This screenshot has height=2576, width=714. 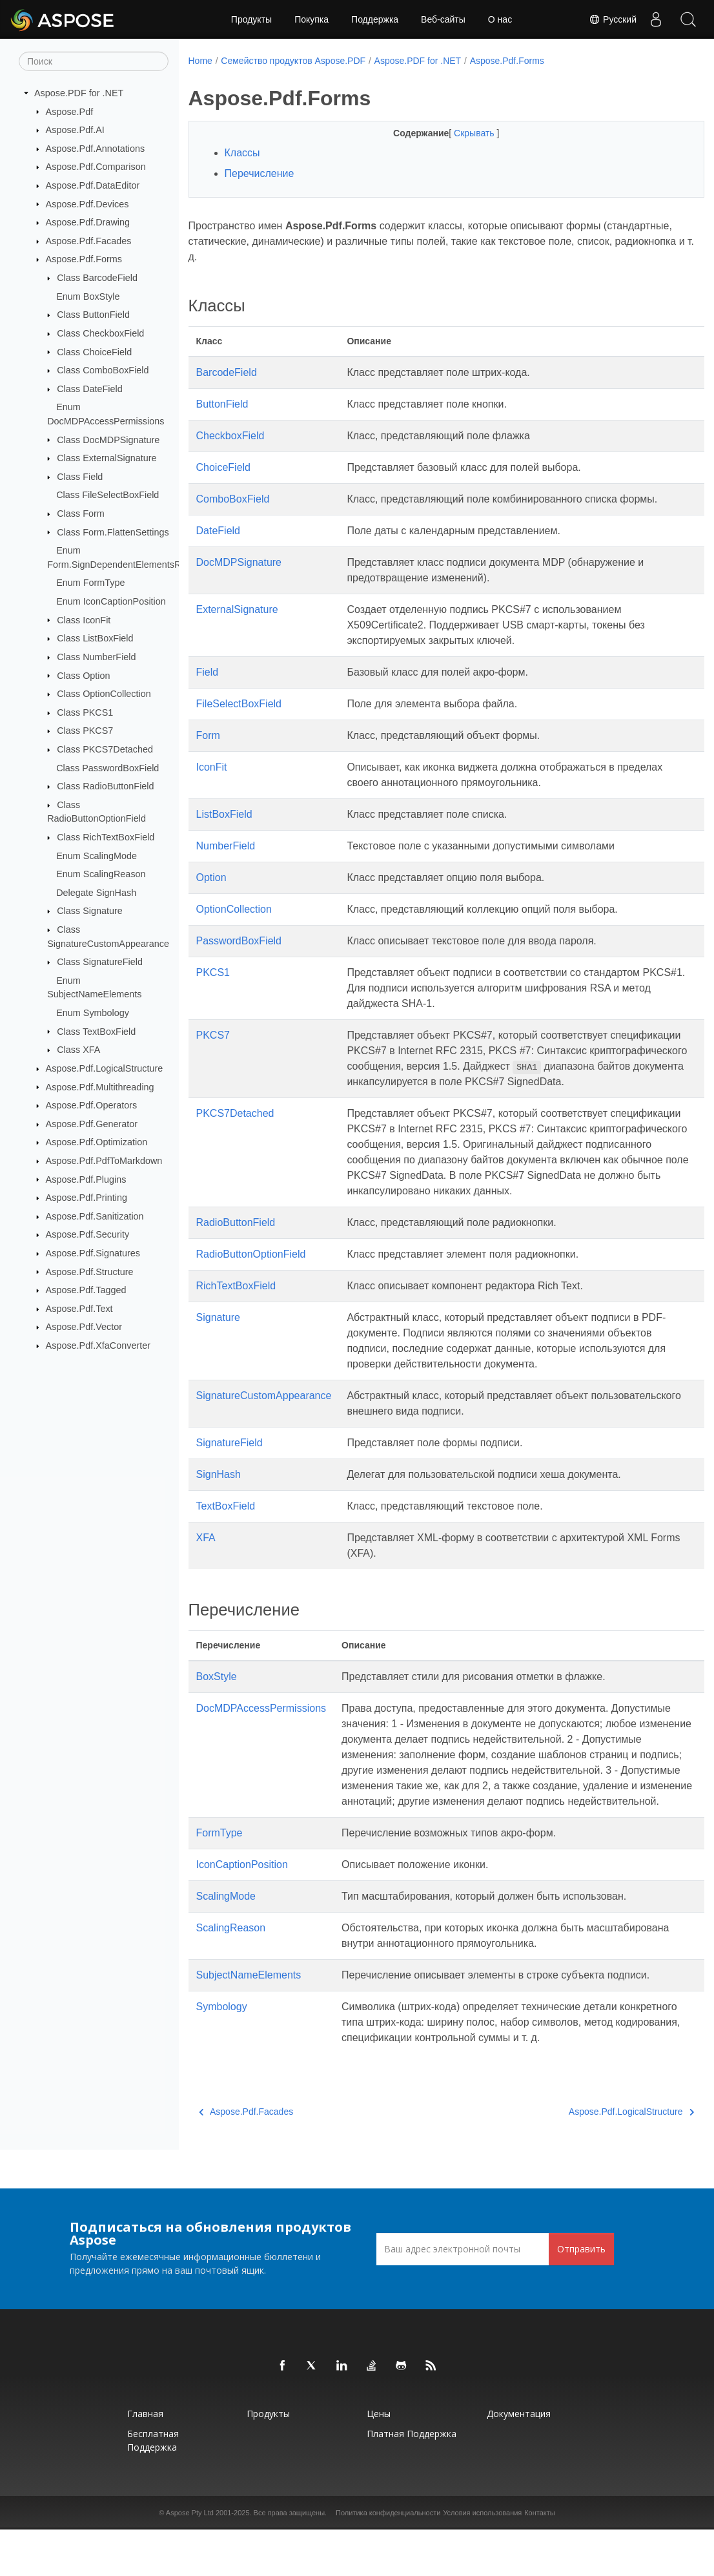 I want to click on IconCaptionPosition, so click(x=242, y=1911).